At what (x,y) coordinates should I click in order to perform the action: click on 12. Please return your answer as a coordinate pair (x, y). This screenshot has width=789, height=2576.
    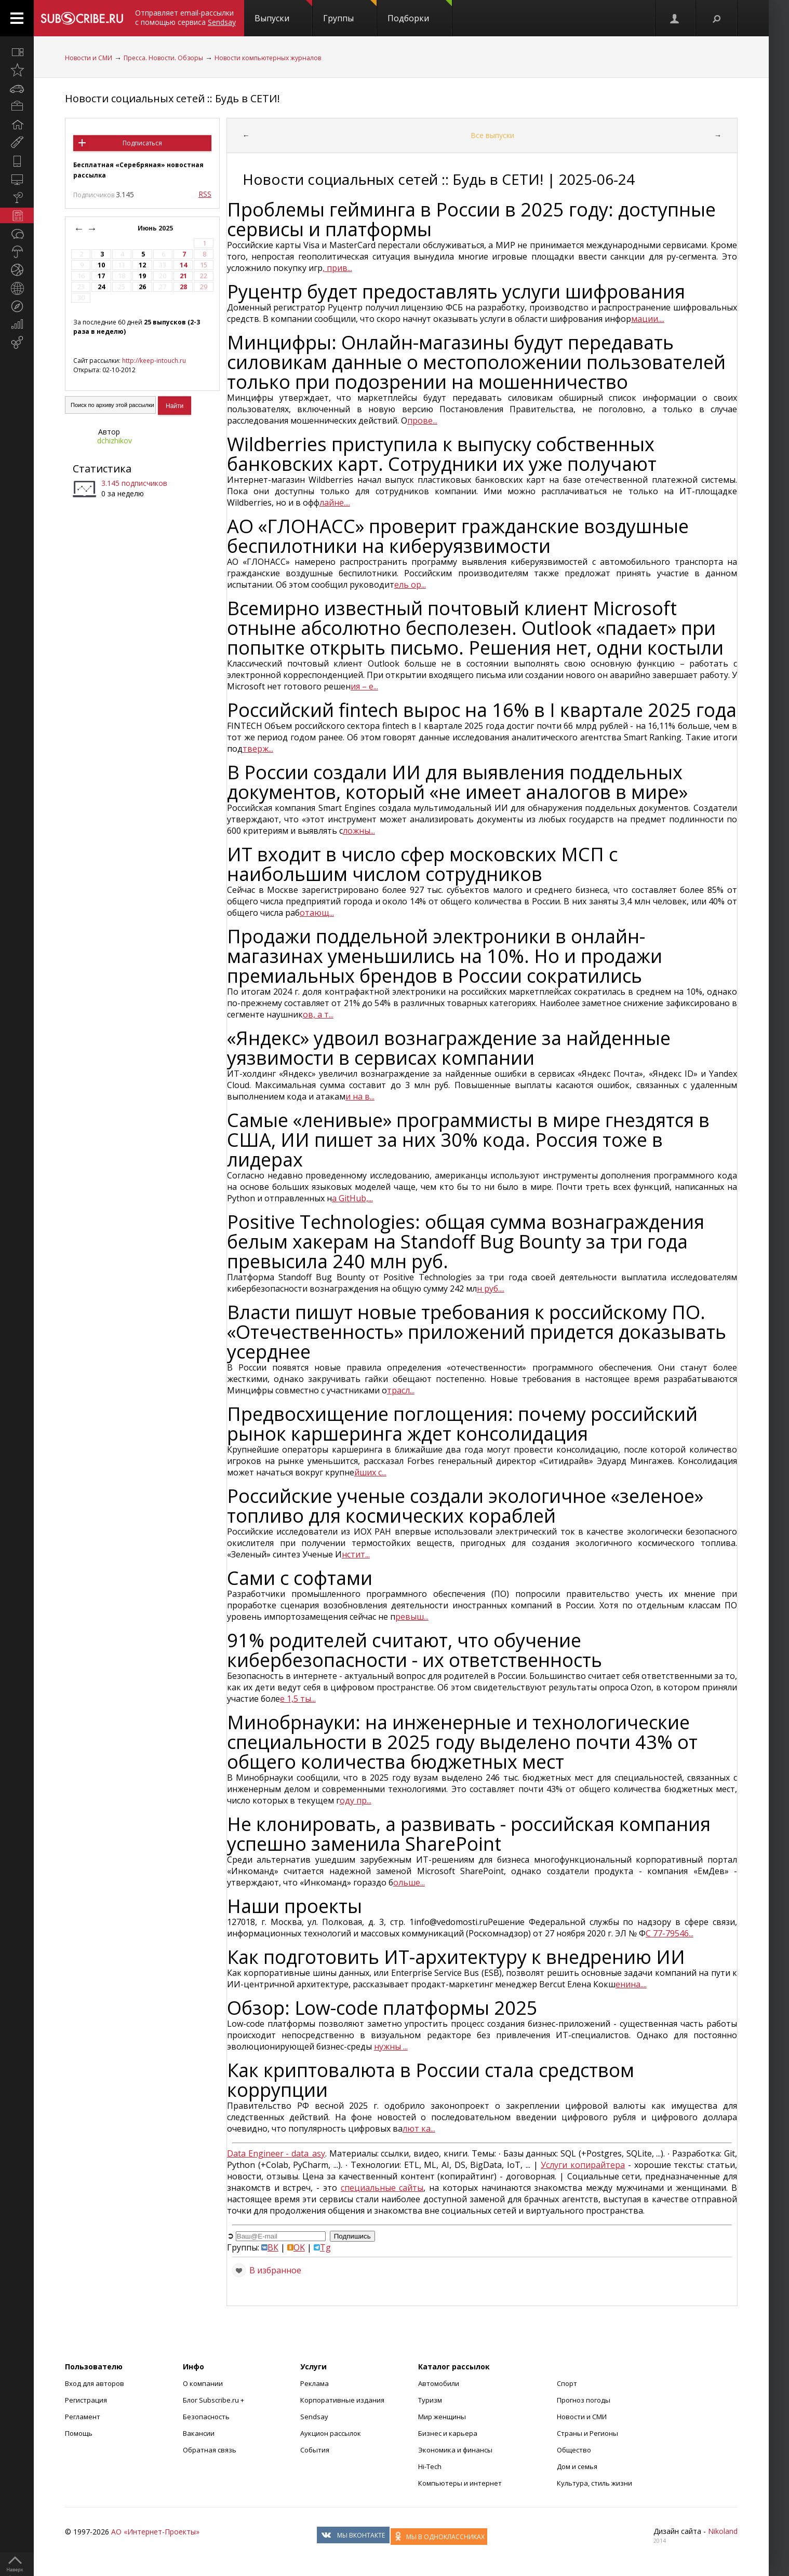
    Looking at the image, I should click on (142, 265).